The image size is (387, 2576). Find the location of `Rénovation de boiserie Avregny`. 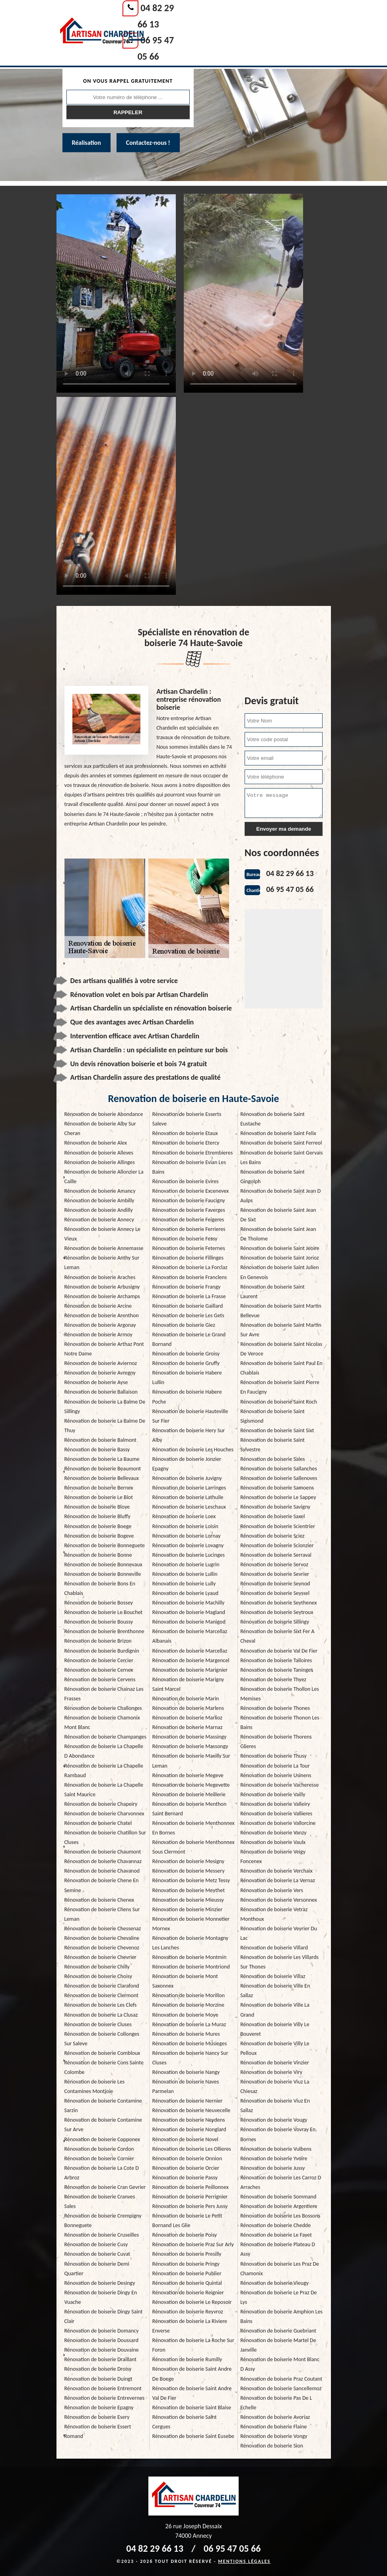

Rénovation de boiserie Avregny is located at coordinates (100, 1372).